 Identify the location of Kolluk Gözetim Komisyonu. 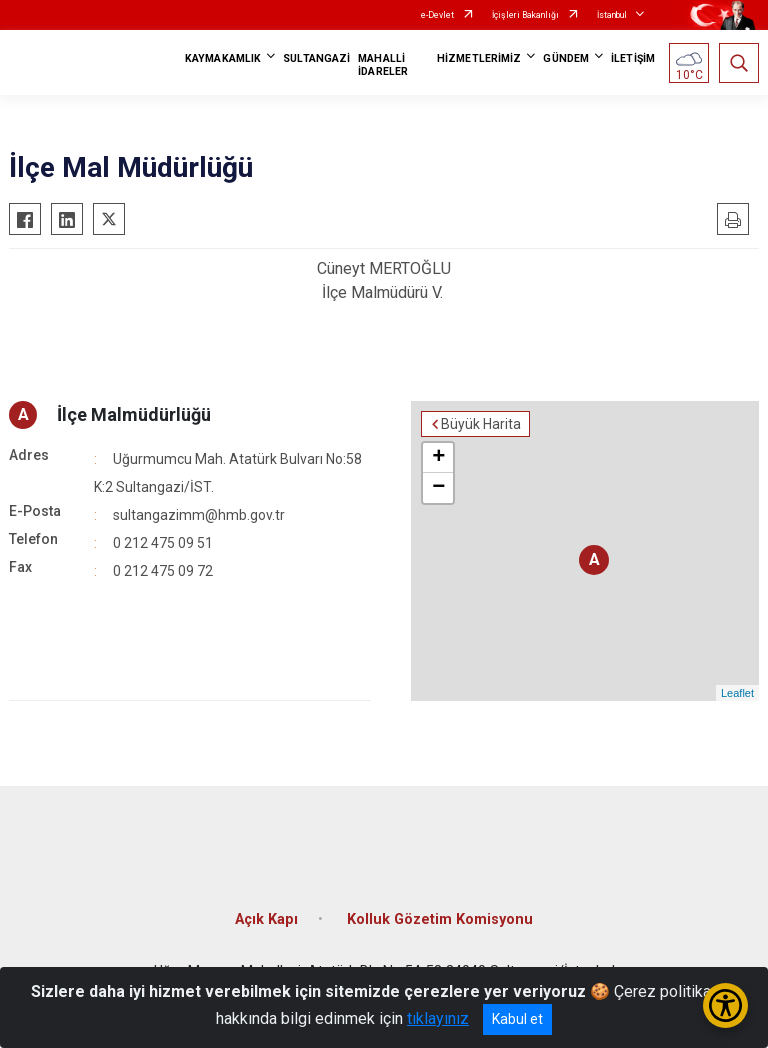
(440, 919).